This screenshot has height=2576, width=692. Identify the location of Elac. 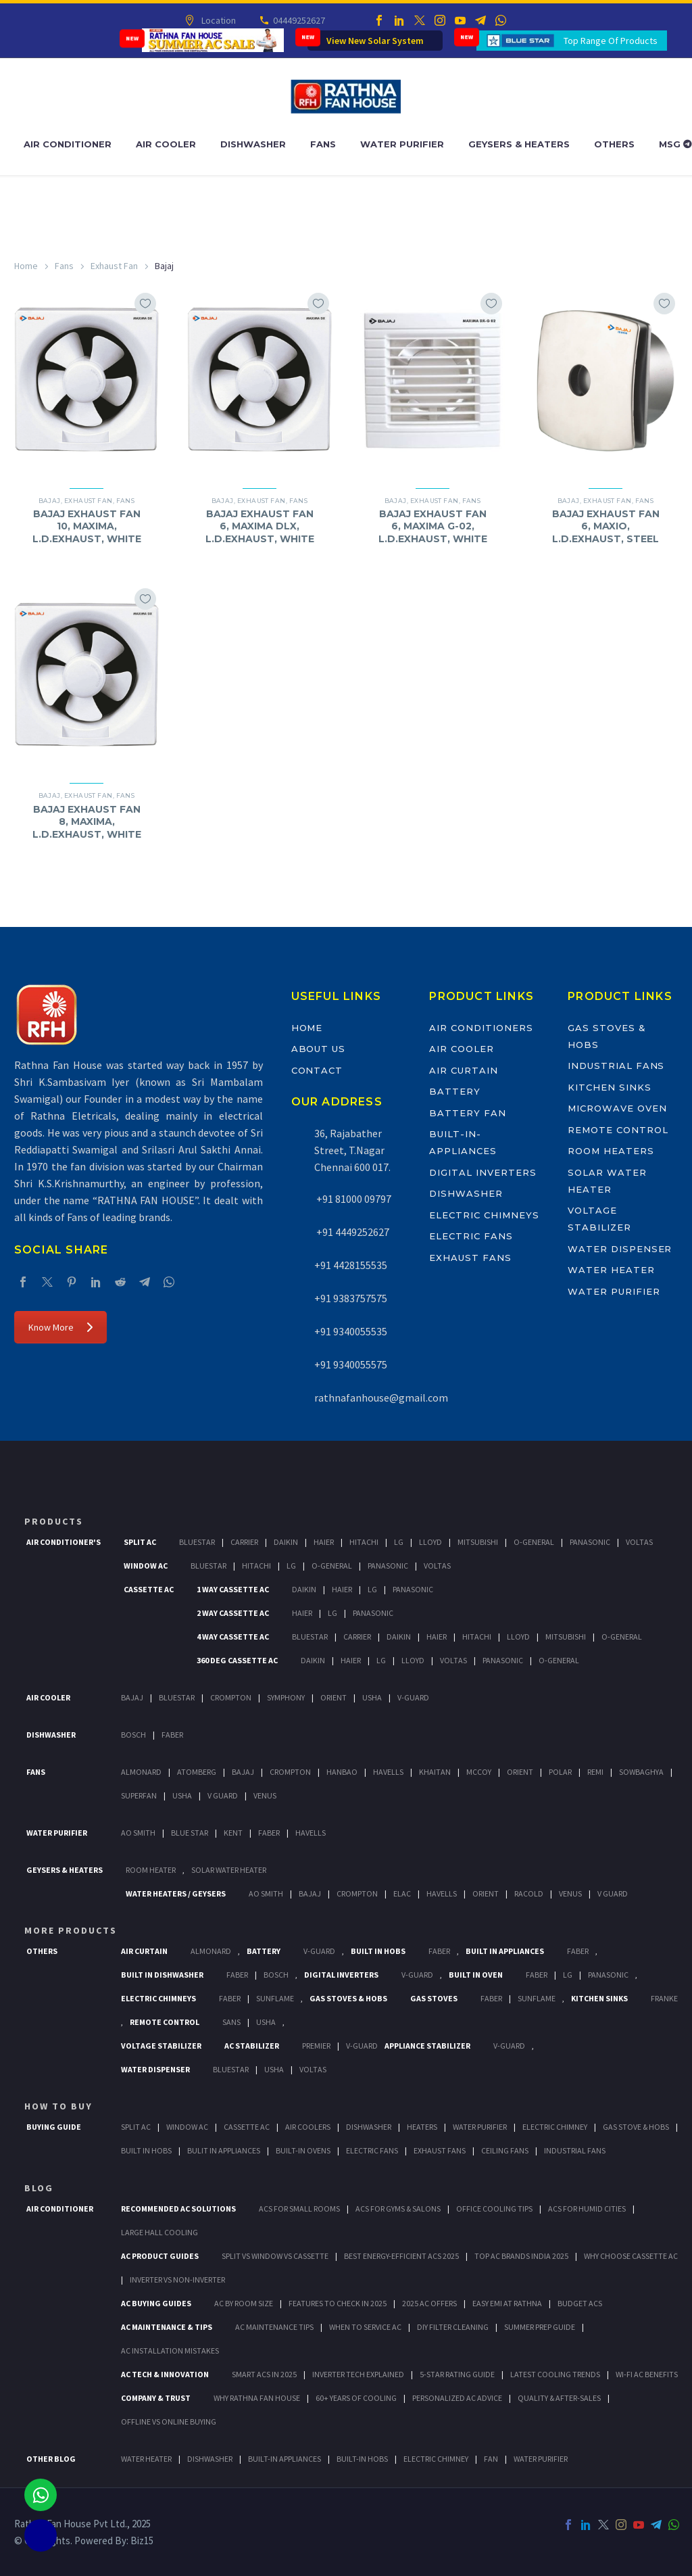
(402, 1893).